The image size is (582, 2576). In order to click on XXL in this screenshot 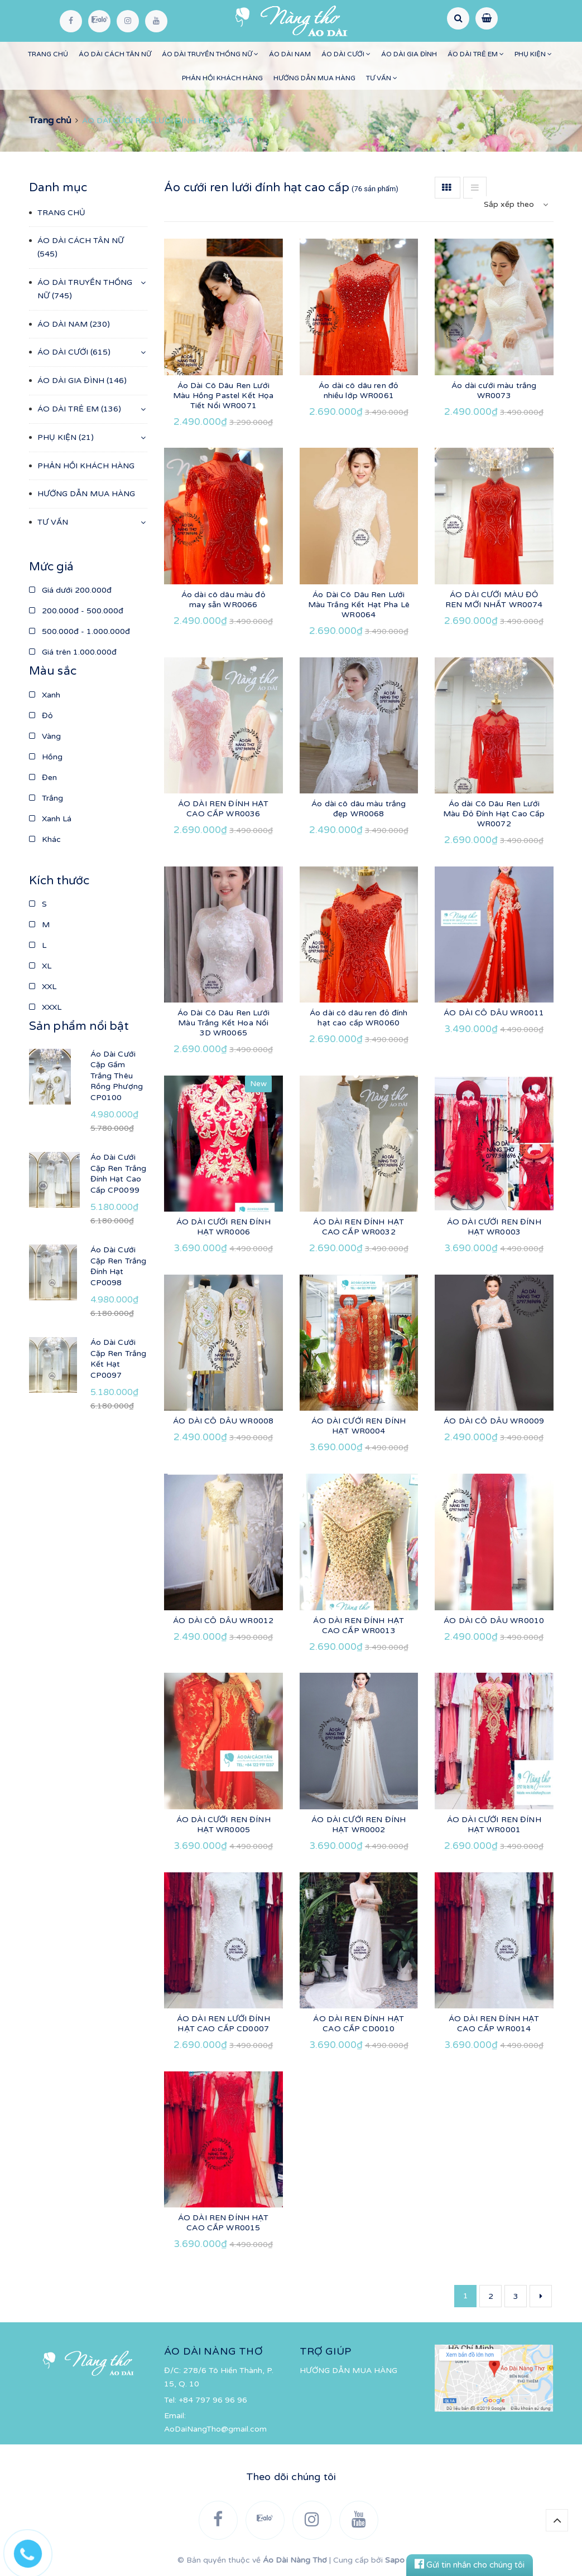, I will do `click(42, 986)`.